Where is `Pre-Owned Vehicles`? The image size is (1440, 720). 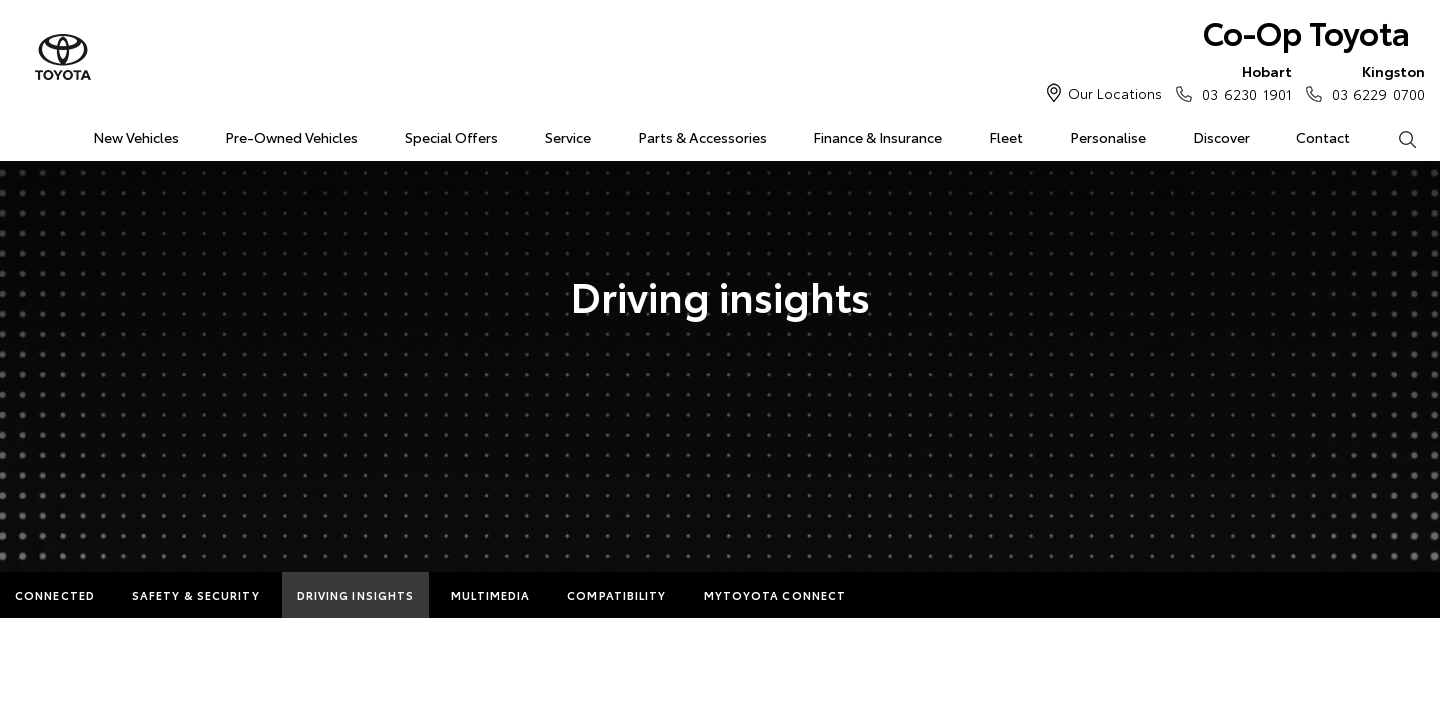 Pre-Owned Vehicles is located at coordinates (291, 137).